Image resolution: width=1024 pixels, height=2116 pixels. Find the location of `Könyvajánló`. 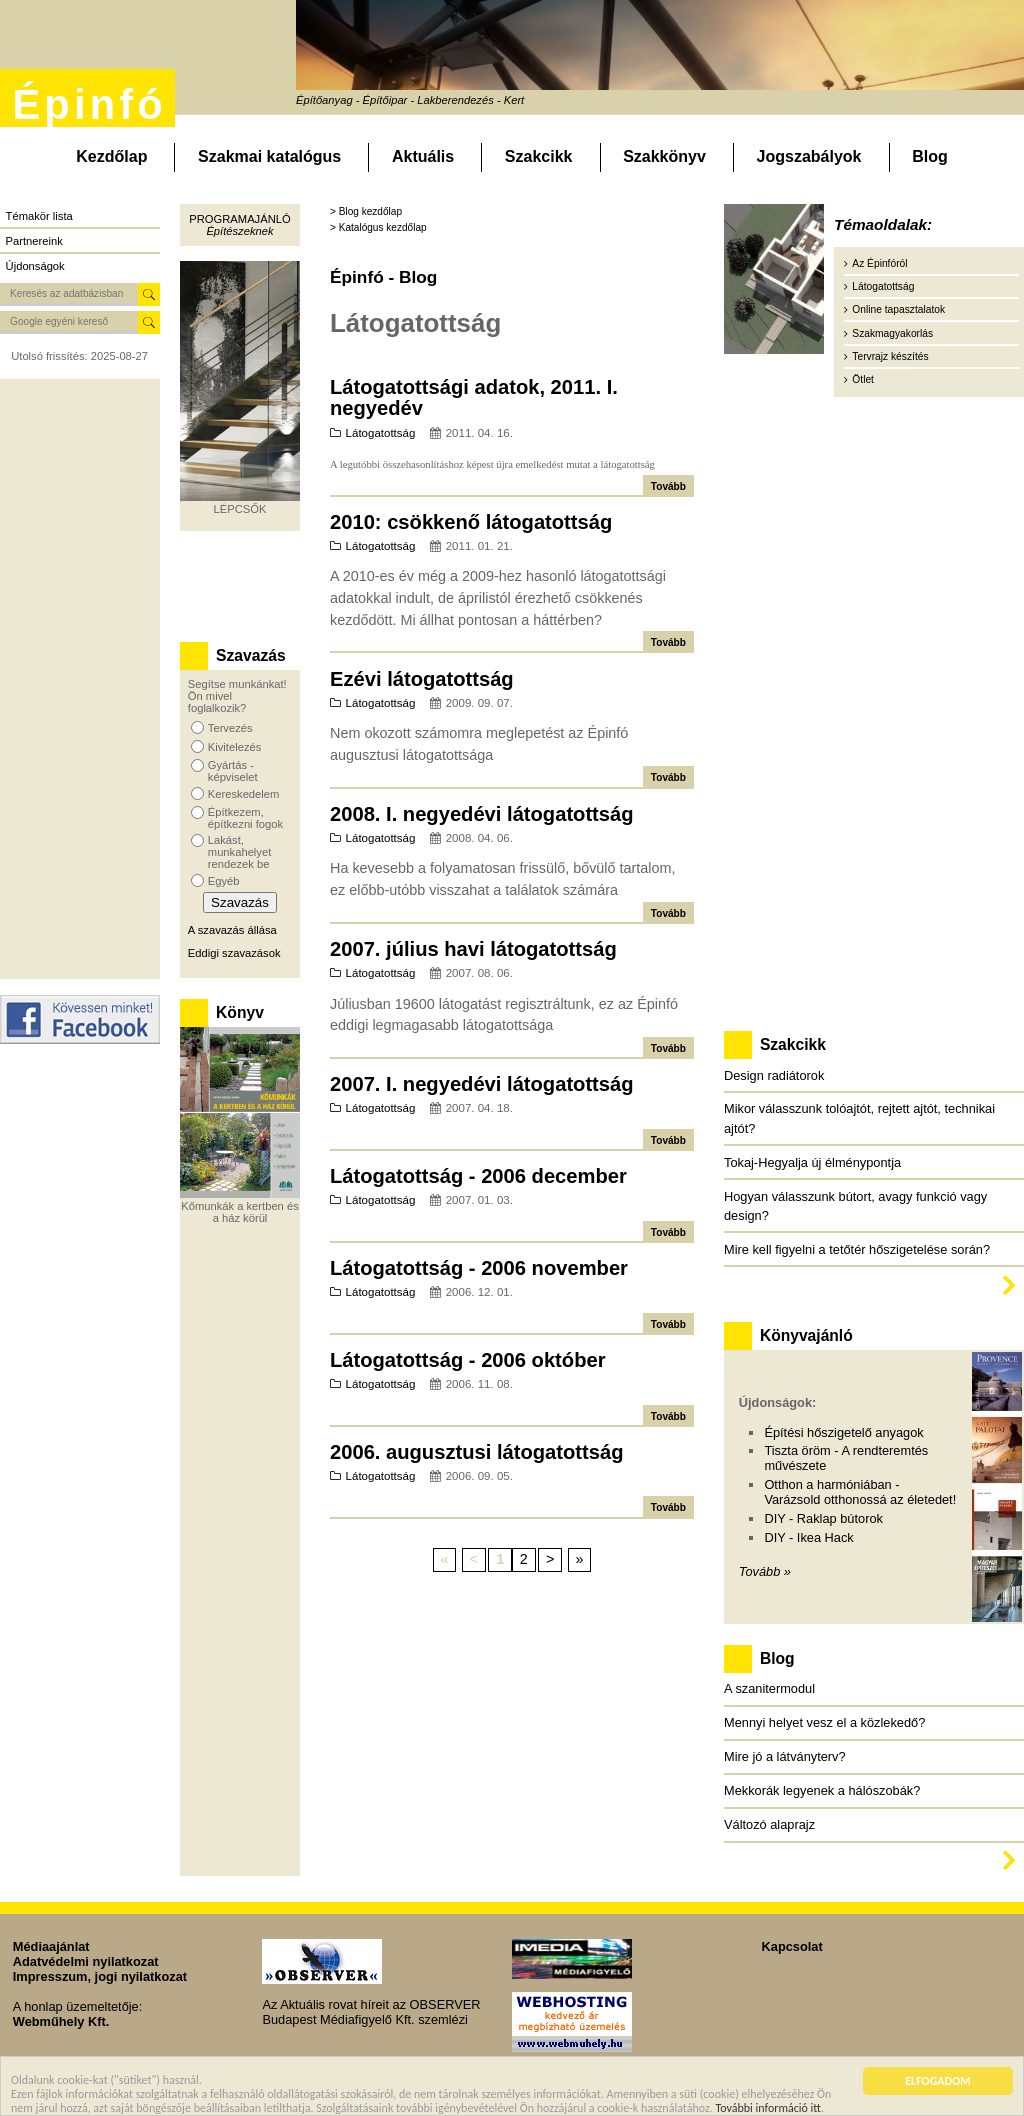

Könyvajánló is located at coordinates (806, 1335).